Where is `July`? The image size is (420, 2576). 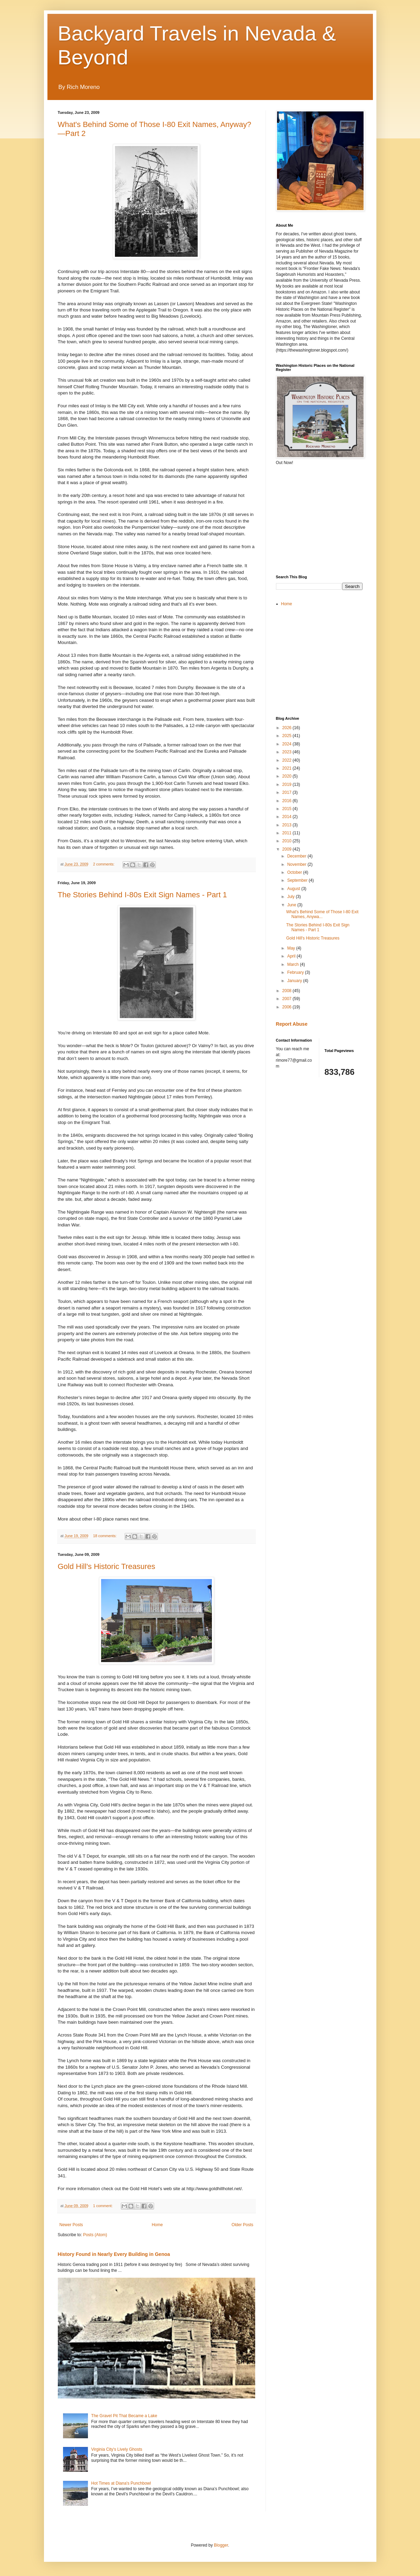 July is located at coordinates (291, 896).